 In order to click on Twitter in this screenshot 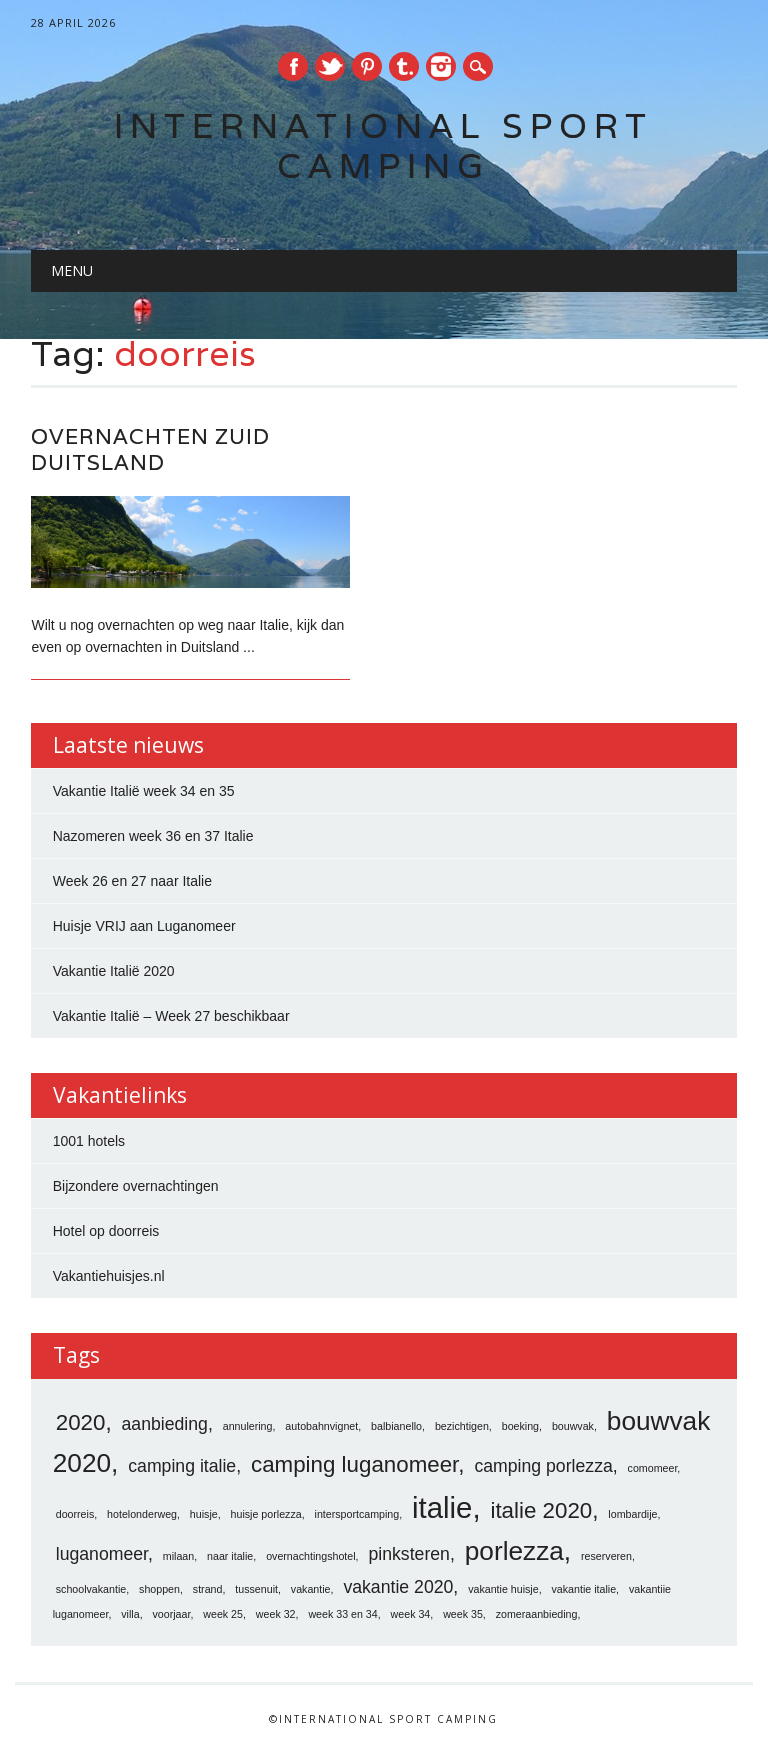, I will do `click(330, 66)`.